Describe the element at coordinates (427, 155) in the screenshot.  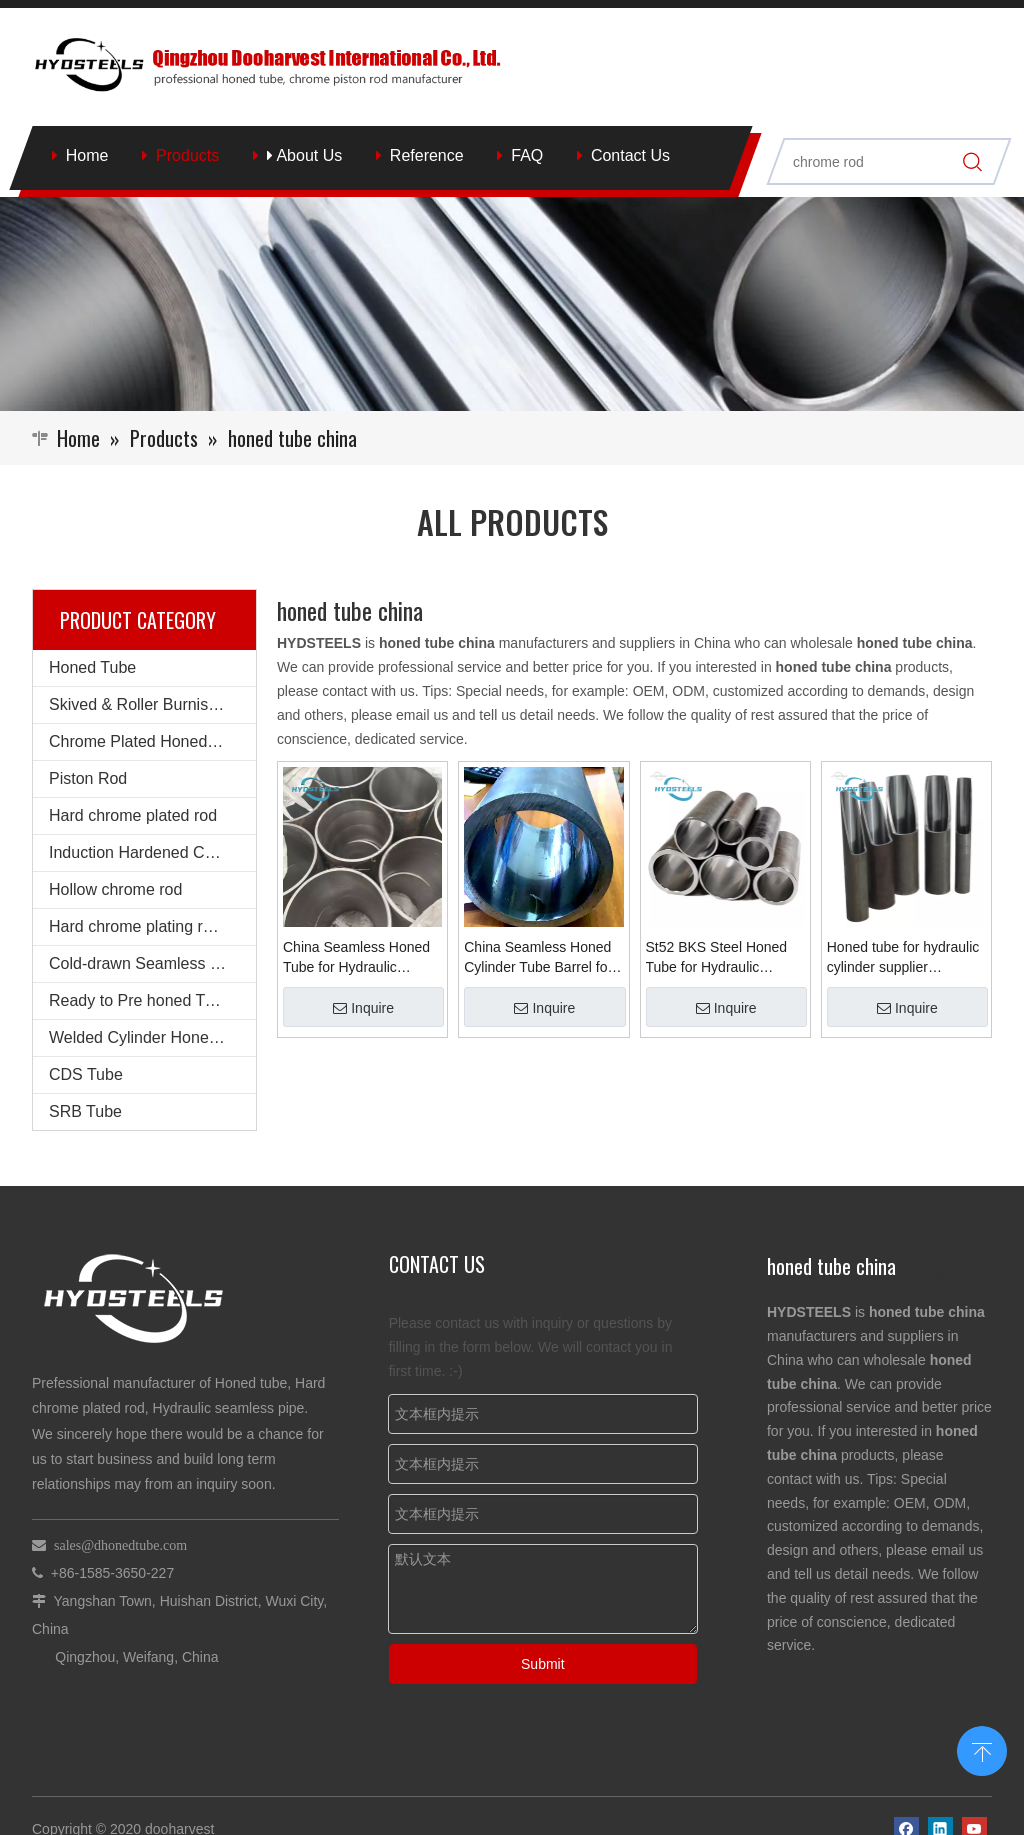
I see `Reference` at that location.